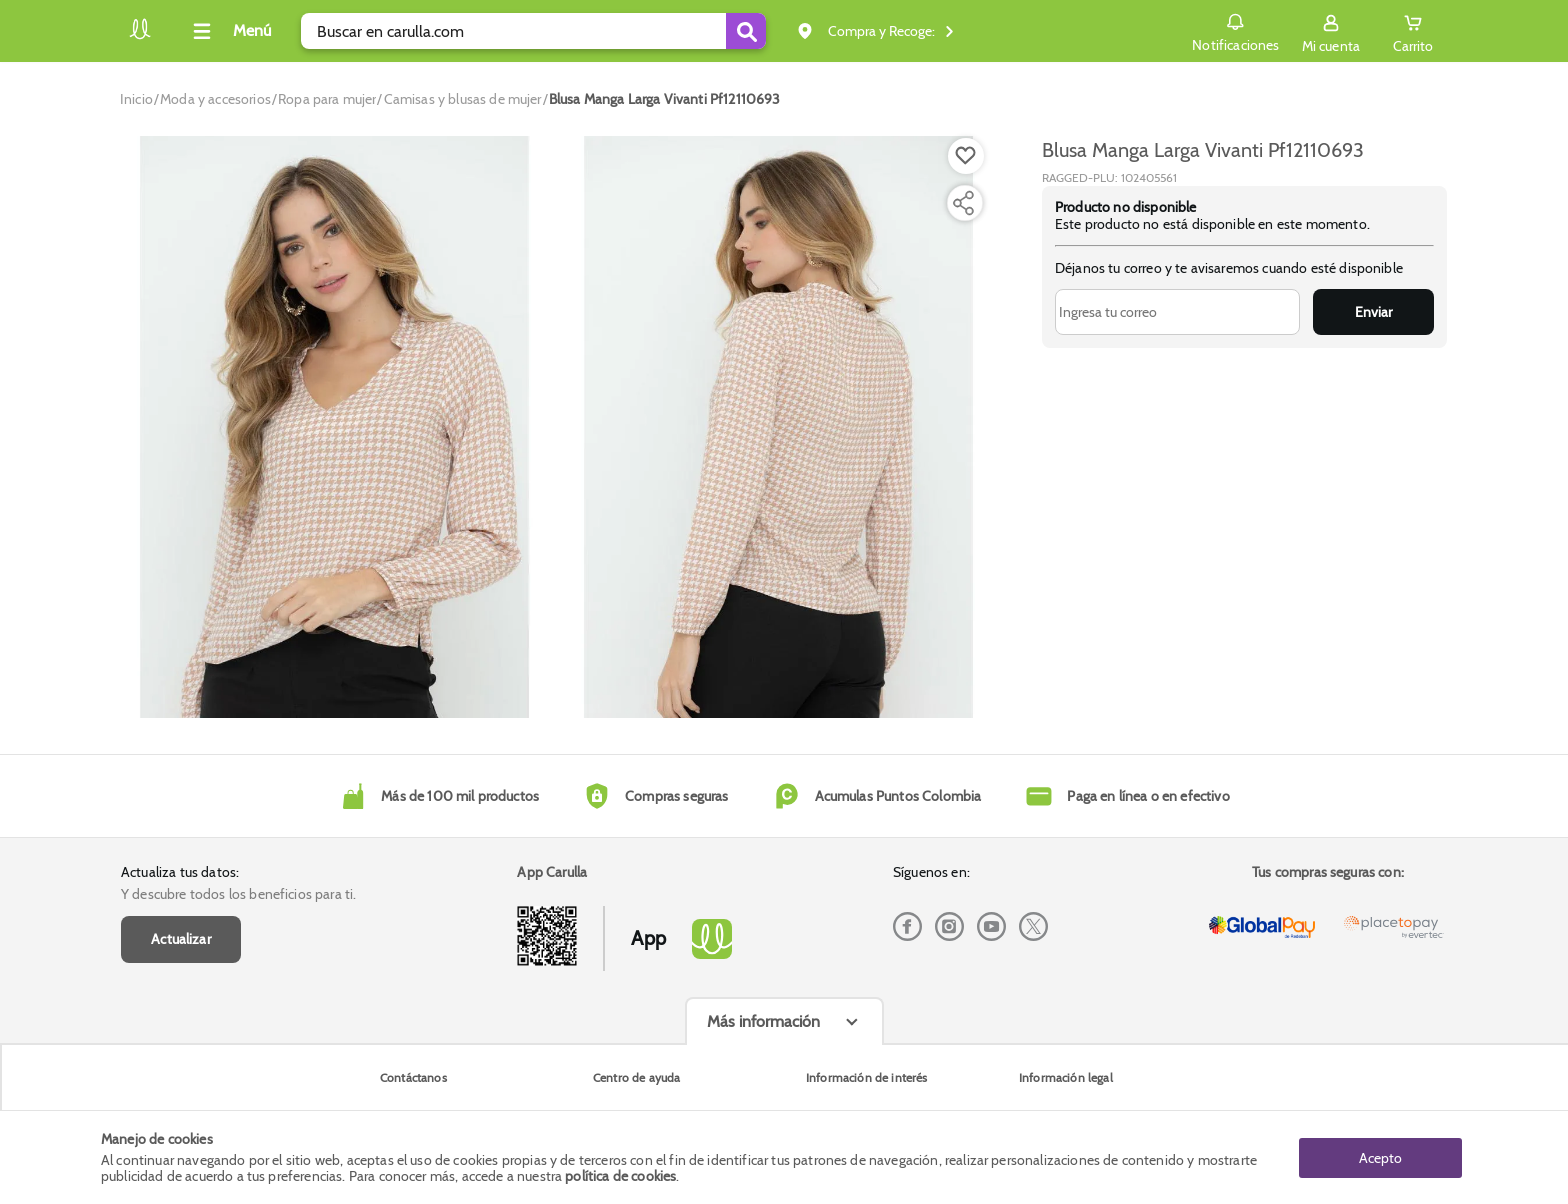 This screenshot has height=1204, width=1568. Describe the element at coordinates (1235, 30) in the screenshot. I see `Notificaciones [button]` at that location.